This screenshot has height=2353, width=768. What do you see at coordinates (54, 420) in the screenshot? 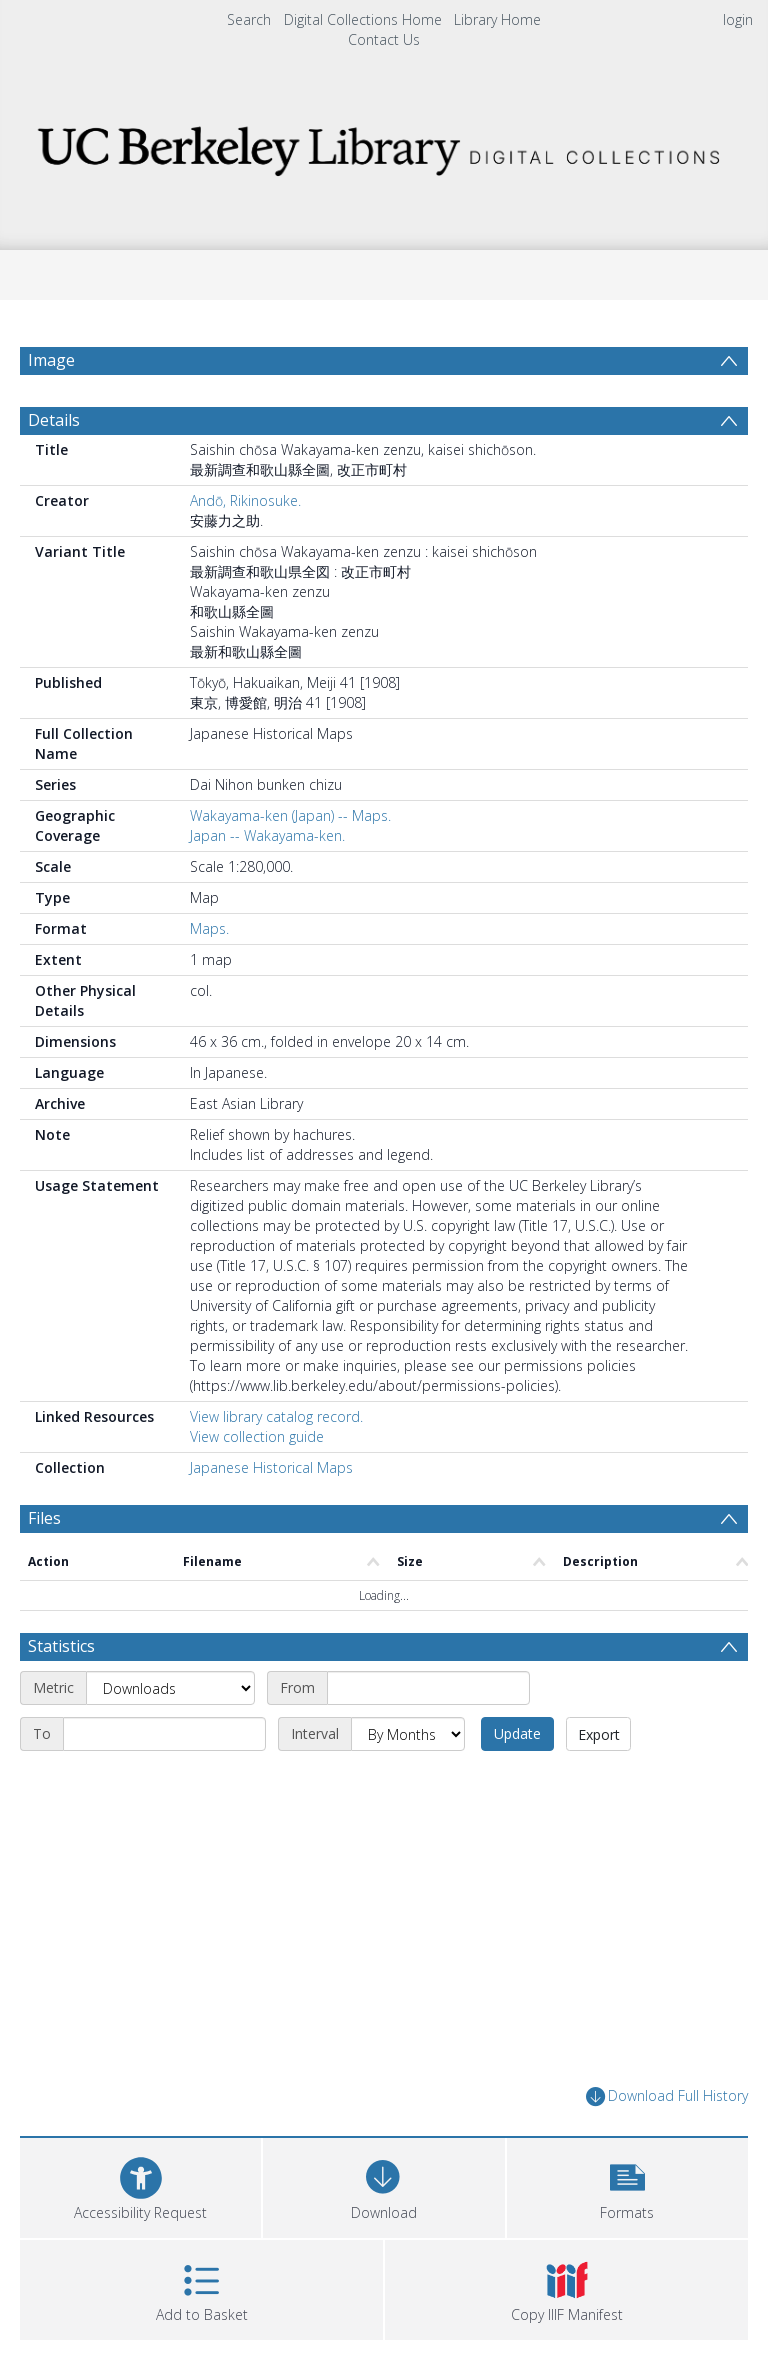
I see `Details` at bounding box center [54, 420].